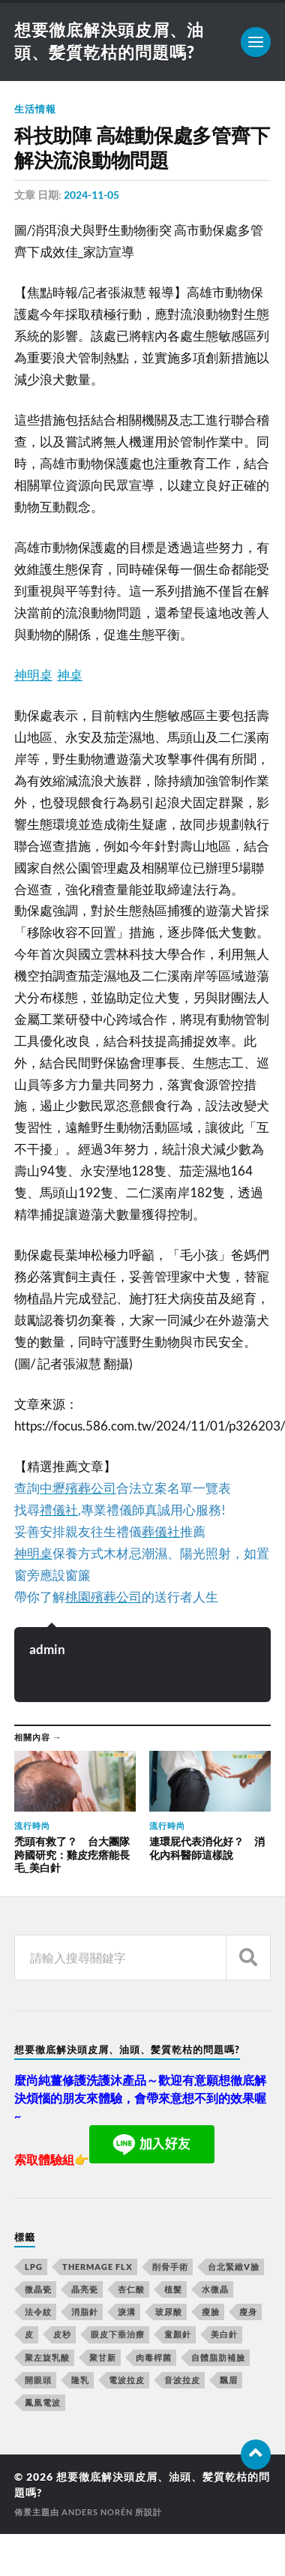  Describe the element at coordinates (91, 194) in the screenshot. I see `2024-11-05` at that location.